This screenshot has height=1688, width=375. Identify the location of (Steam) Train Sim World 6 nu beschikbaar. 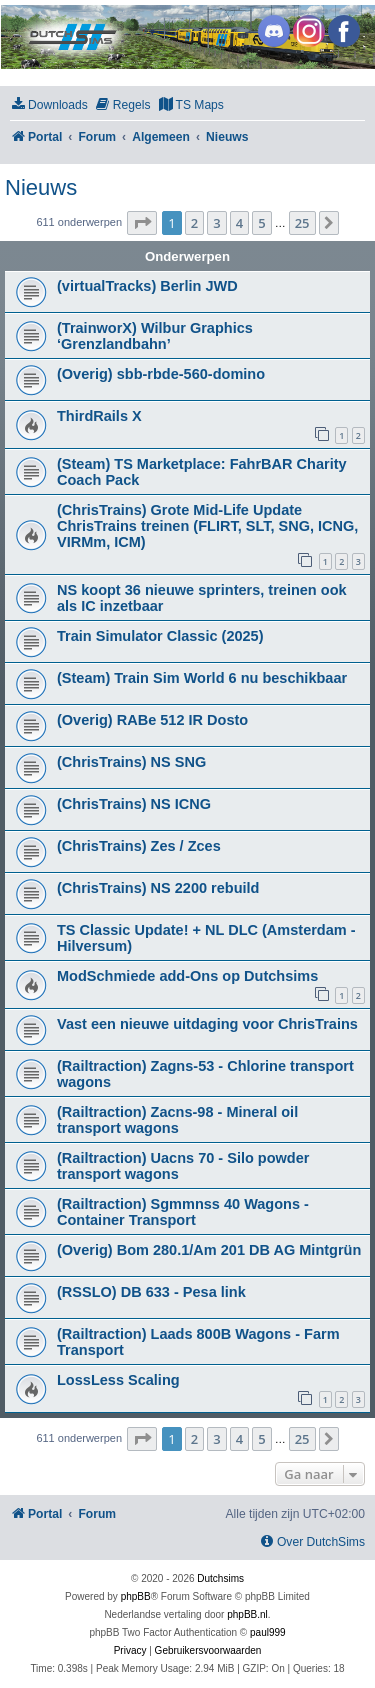
(202, 678).